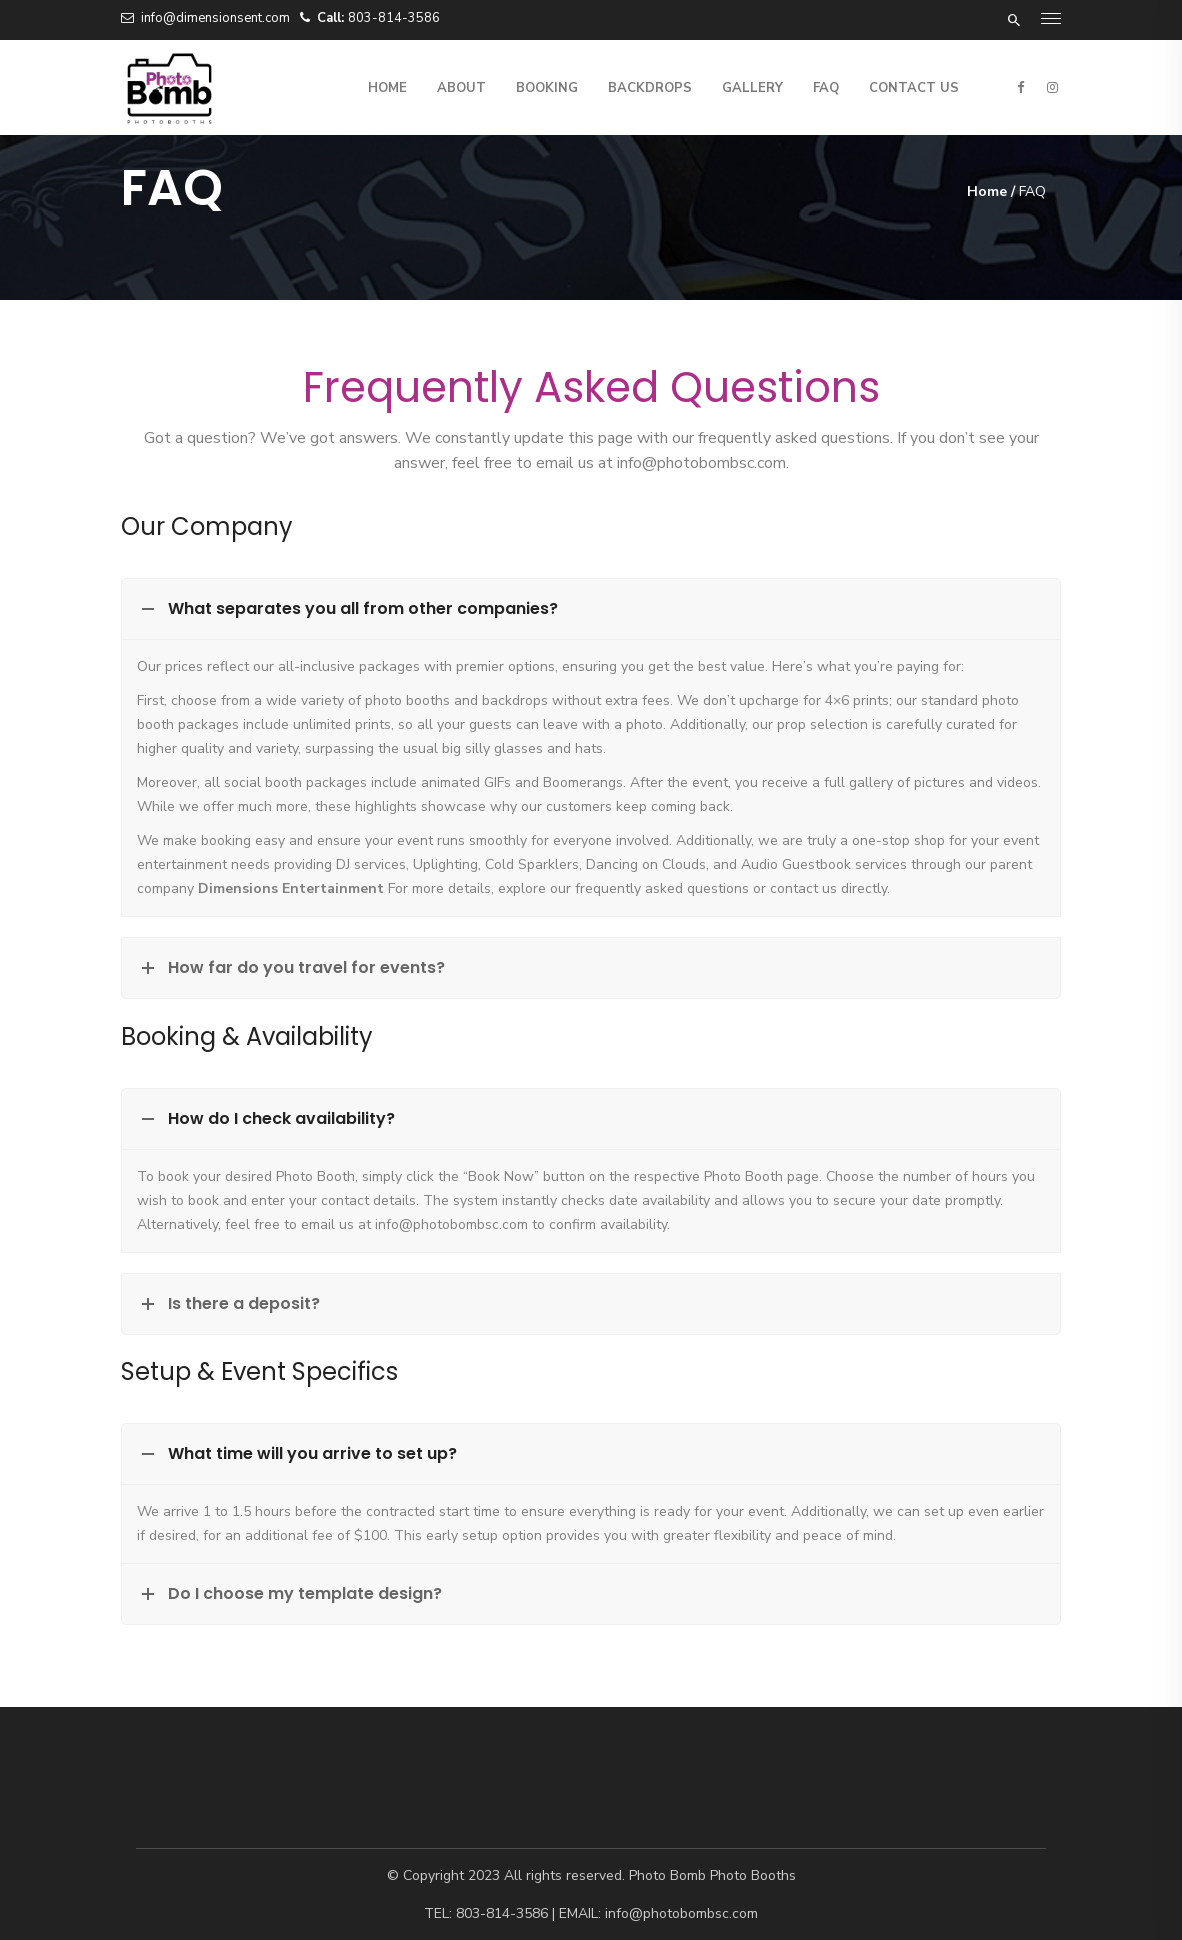 Image resolution: width=1182 pixels, height=1940 pixels. Describe the element at coordinates (701, 463) in the screenshot. I see `info@photobombsc.com` at that location.